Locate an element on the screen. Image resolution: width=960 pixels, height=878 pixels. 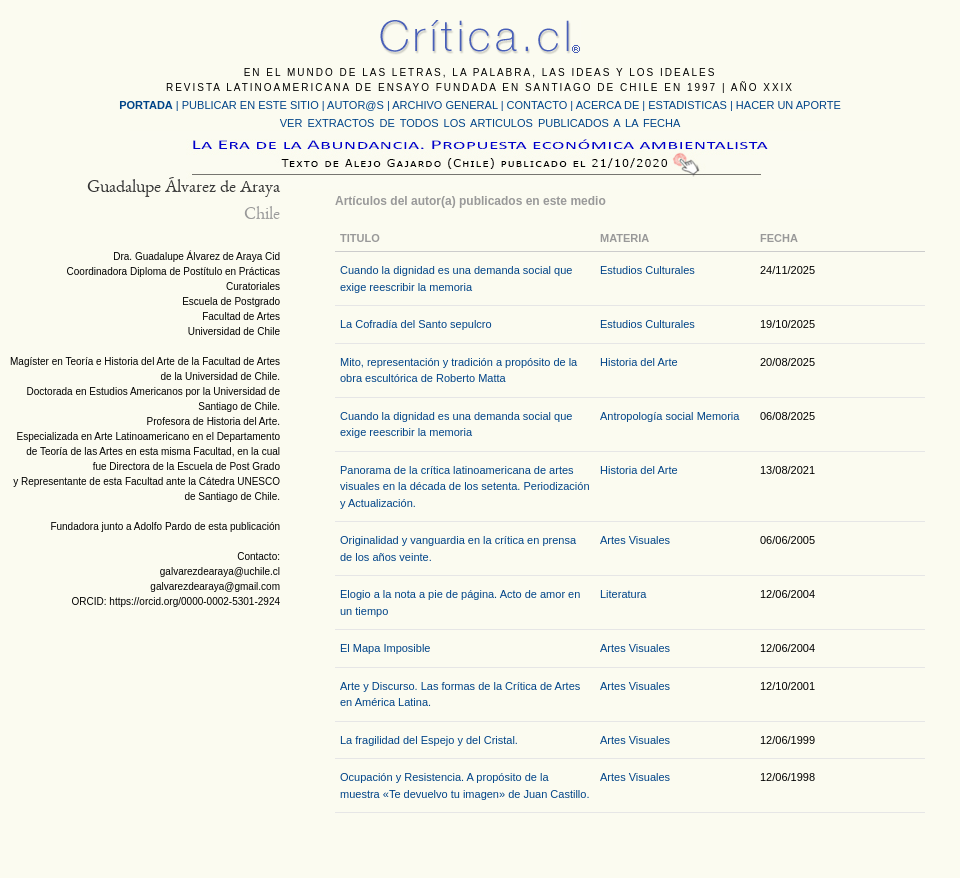
ARCHIVO GENERAL is located at coordinates (444, 105).